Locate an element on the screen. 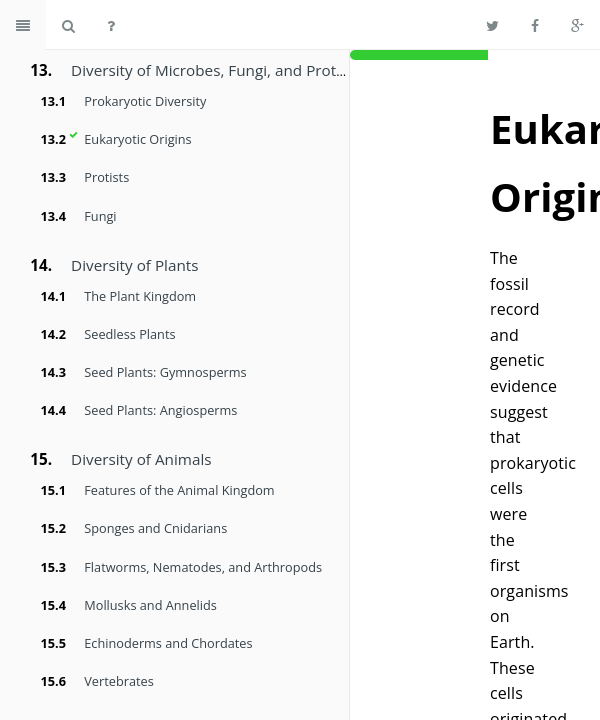 The width and height of the screenshot is (600, 720). Prokaryotic Diversity is located at coordinates (145, 101).